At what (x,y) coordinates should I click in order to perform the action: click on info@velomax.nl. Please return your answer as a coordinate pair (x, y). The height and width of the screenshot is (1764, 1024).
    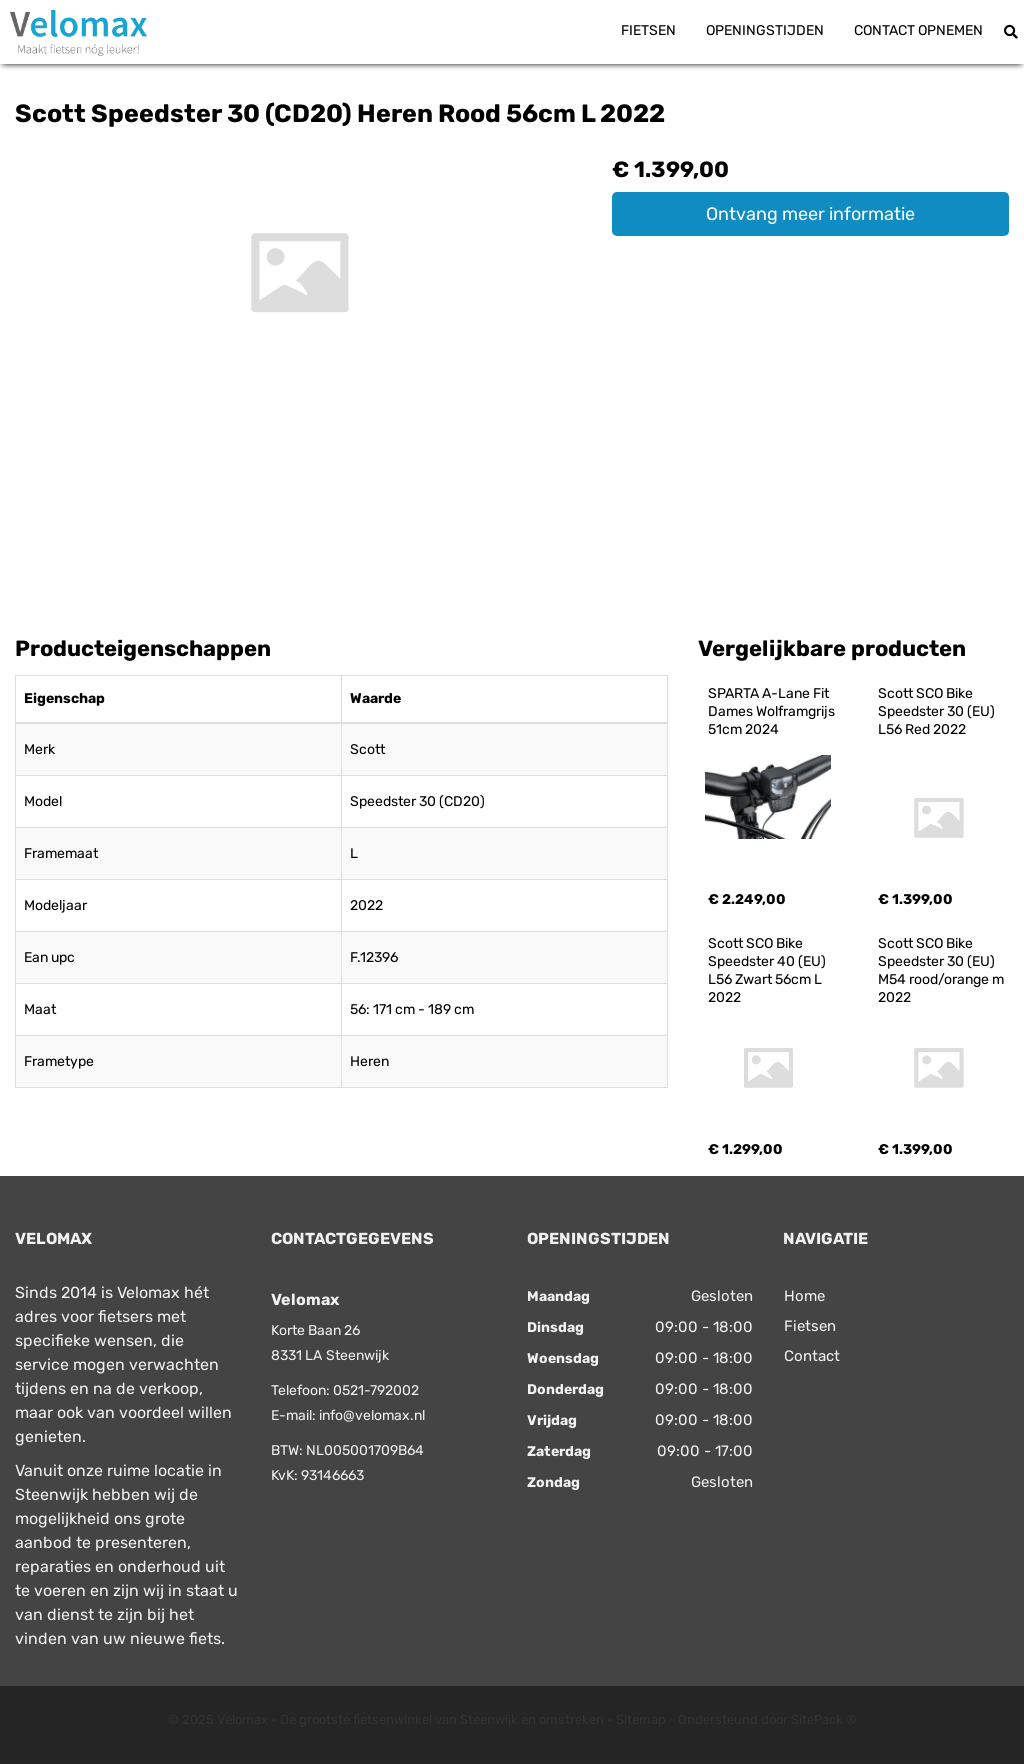
    Looking at the image, I should click on (372, 1415).